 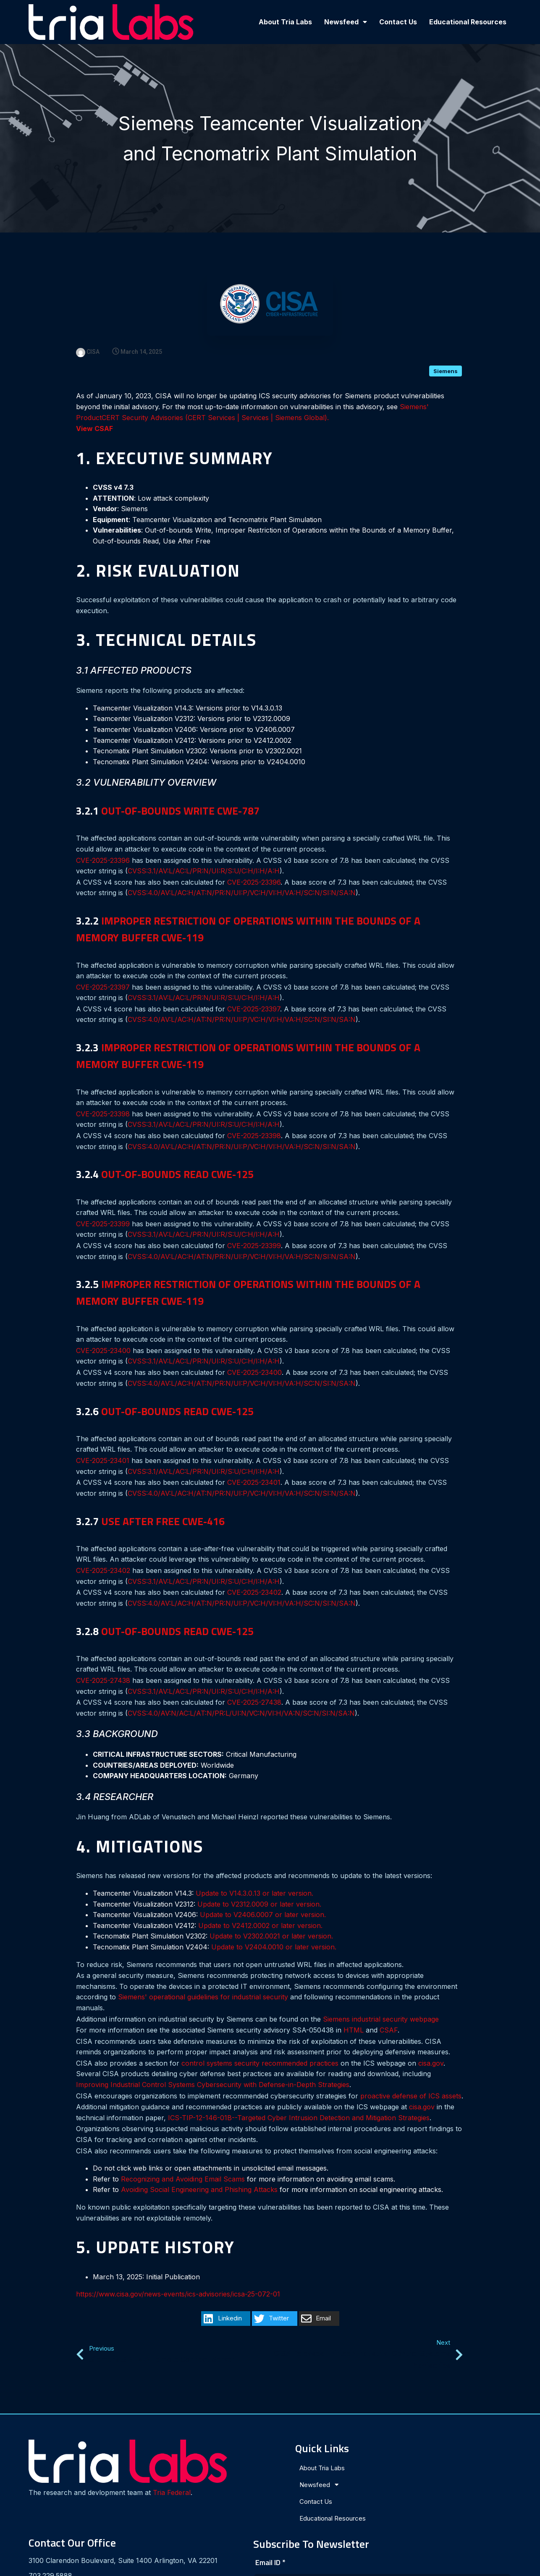 What do you see at coordinates (212, 2066) in the screenshot?
I see `Improving Industrial Control Systems Cybersecurity with Defense-in-Depth Strategies` at bounding box center [212, 2066].